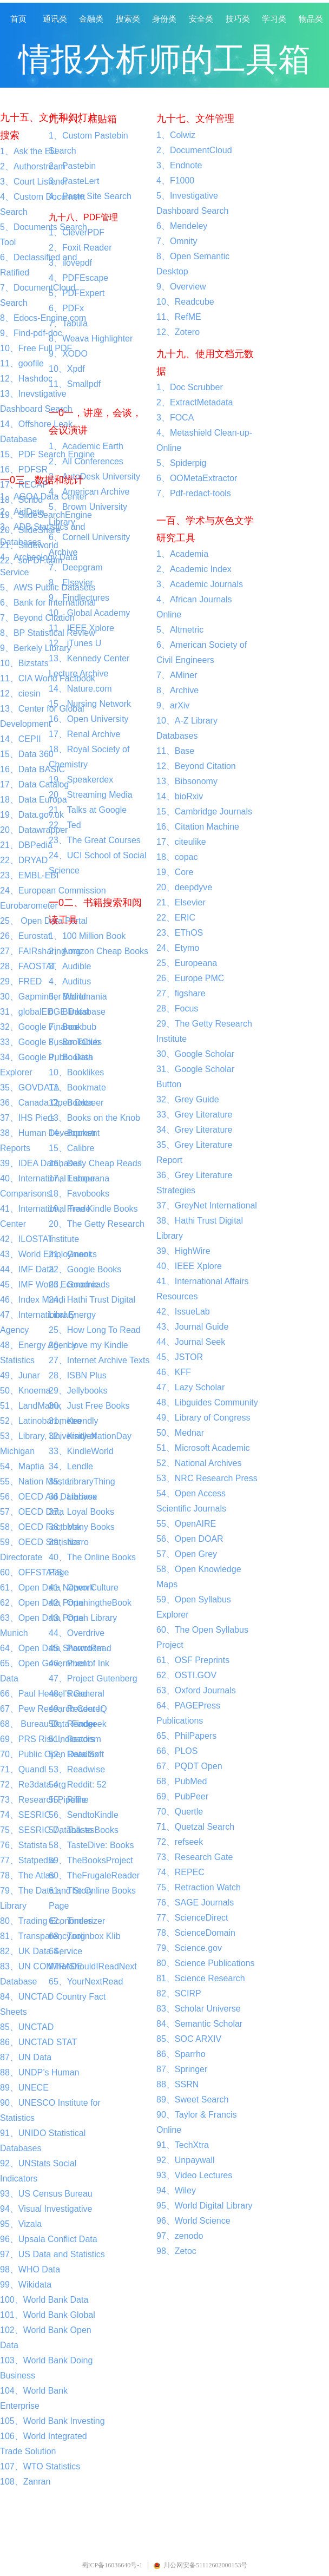 The height and width of the screenshot is (2576, 329). I want to click on 44、Overdrive, so click(76, 1633).